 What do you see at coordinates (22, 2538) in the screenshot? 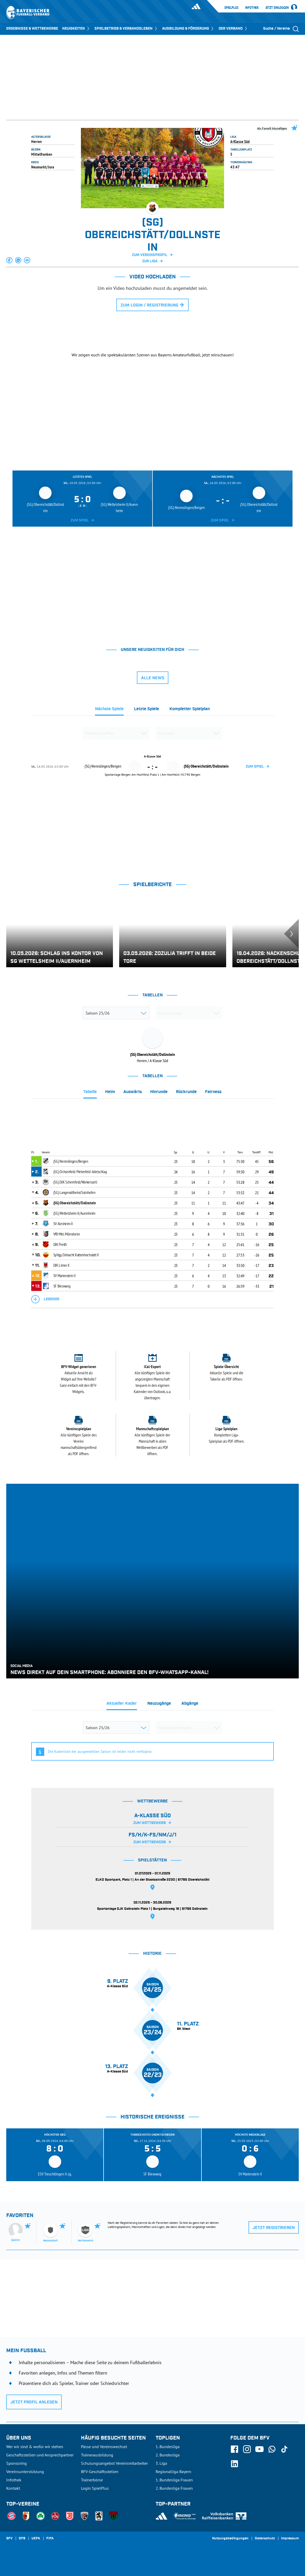
I see `DFB` at bounding box center [22, 2538].